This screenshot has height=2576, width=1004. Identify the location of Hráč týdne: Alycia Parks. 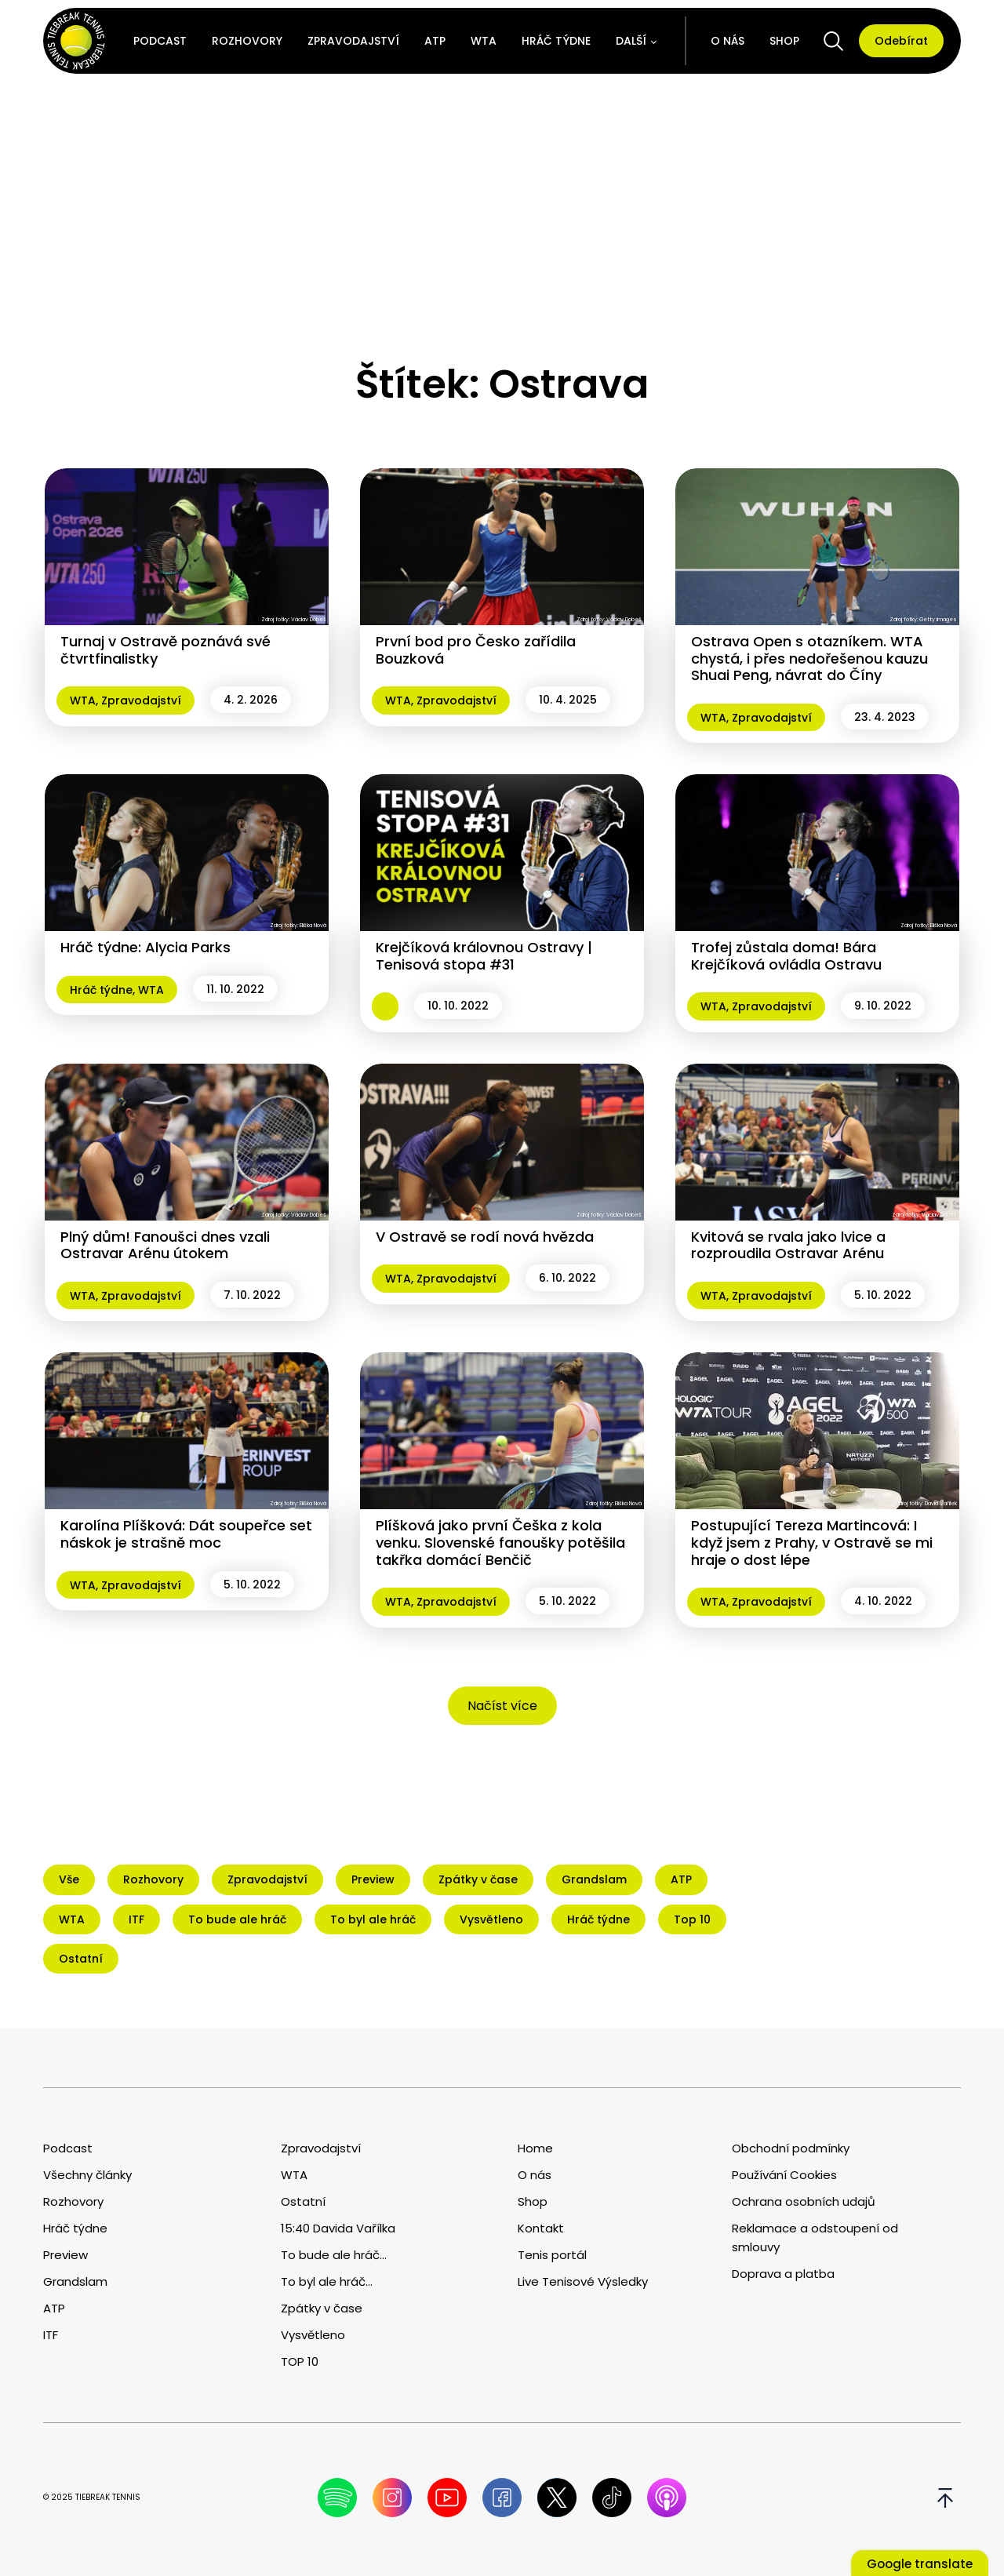
(145, 947).